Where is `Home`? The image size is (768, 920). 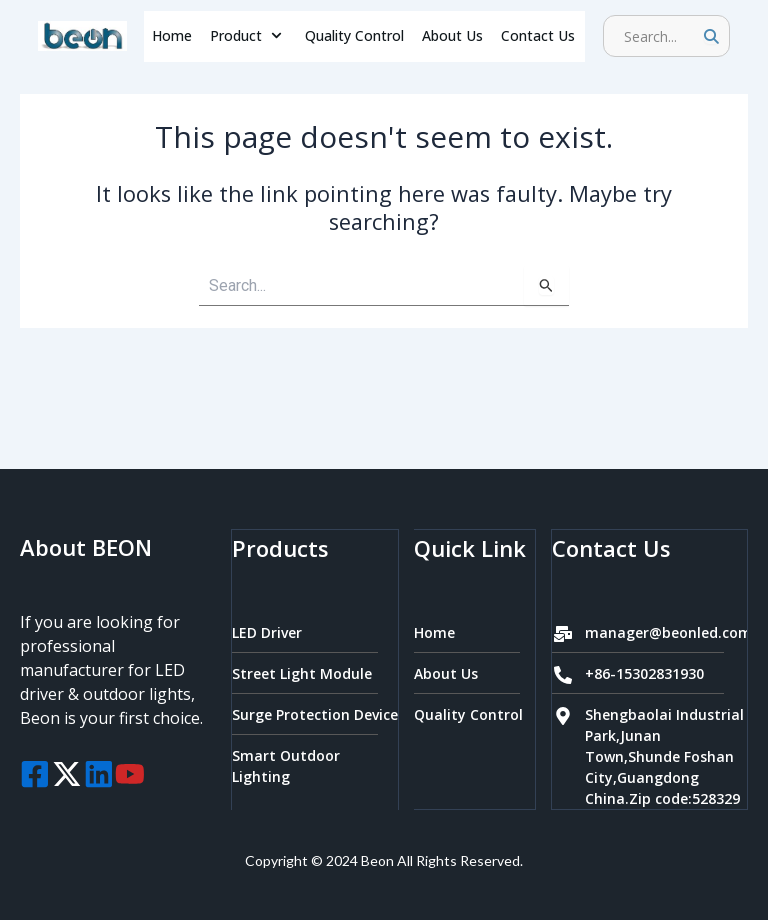
Home is located at coordinates (172, 35).